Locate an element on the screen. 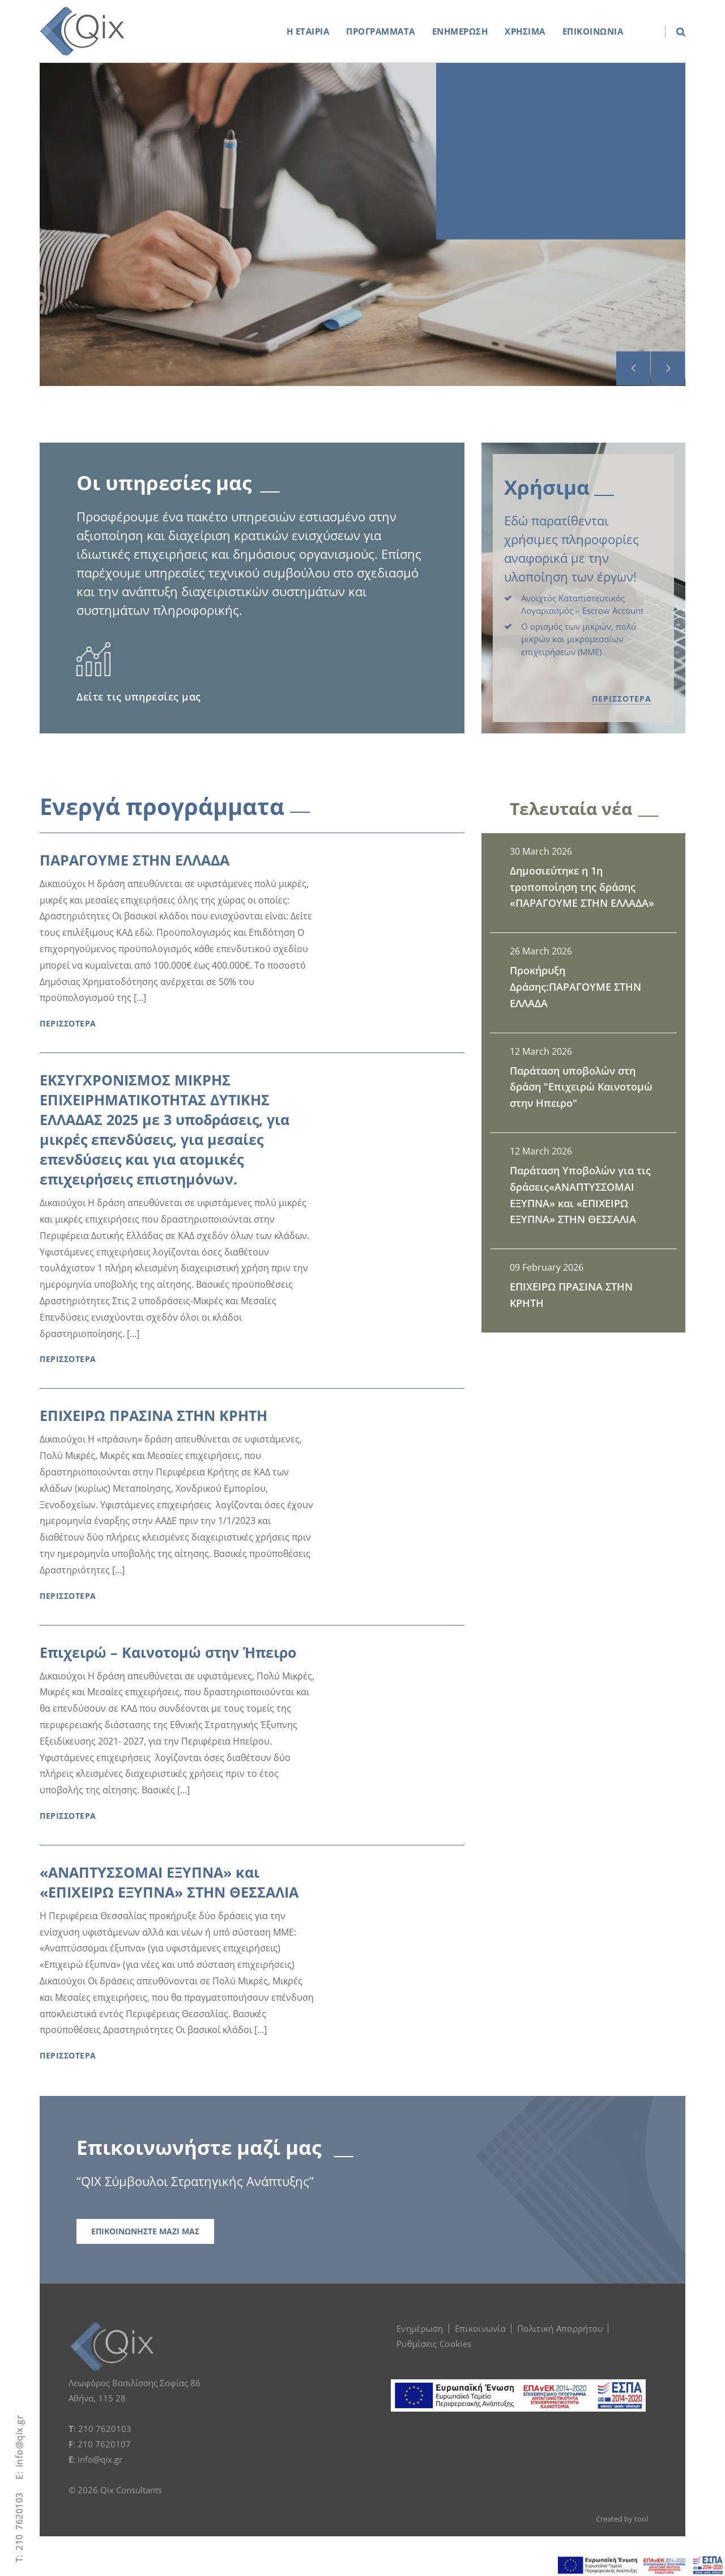 The image size is (725, 2576). ΕΝΗΜΕΡΩΣΗ is located at coordinates (460, 31).